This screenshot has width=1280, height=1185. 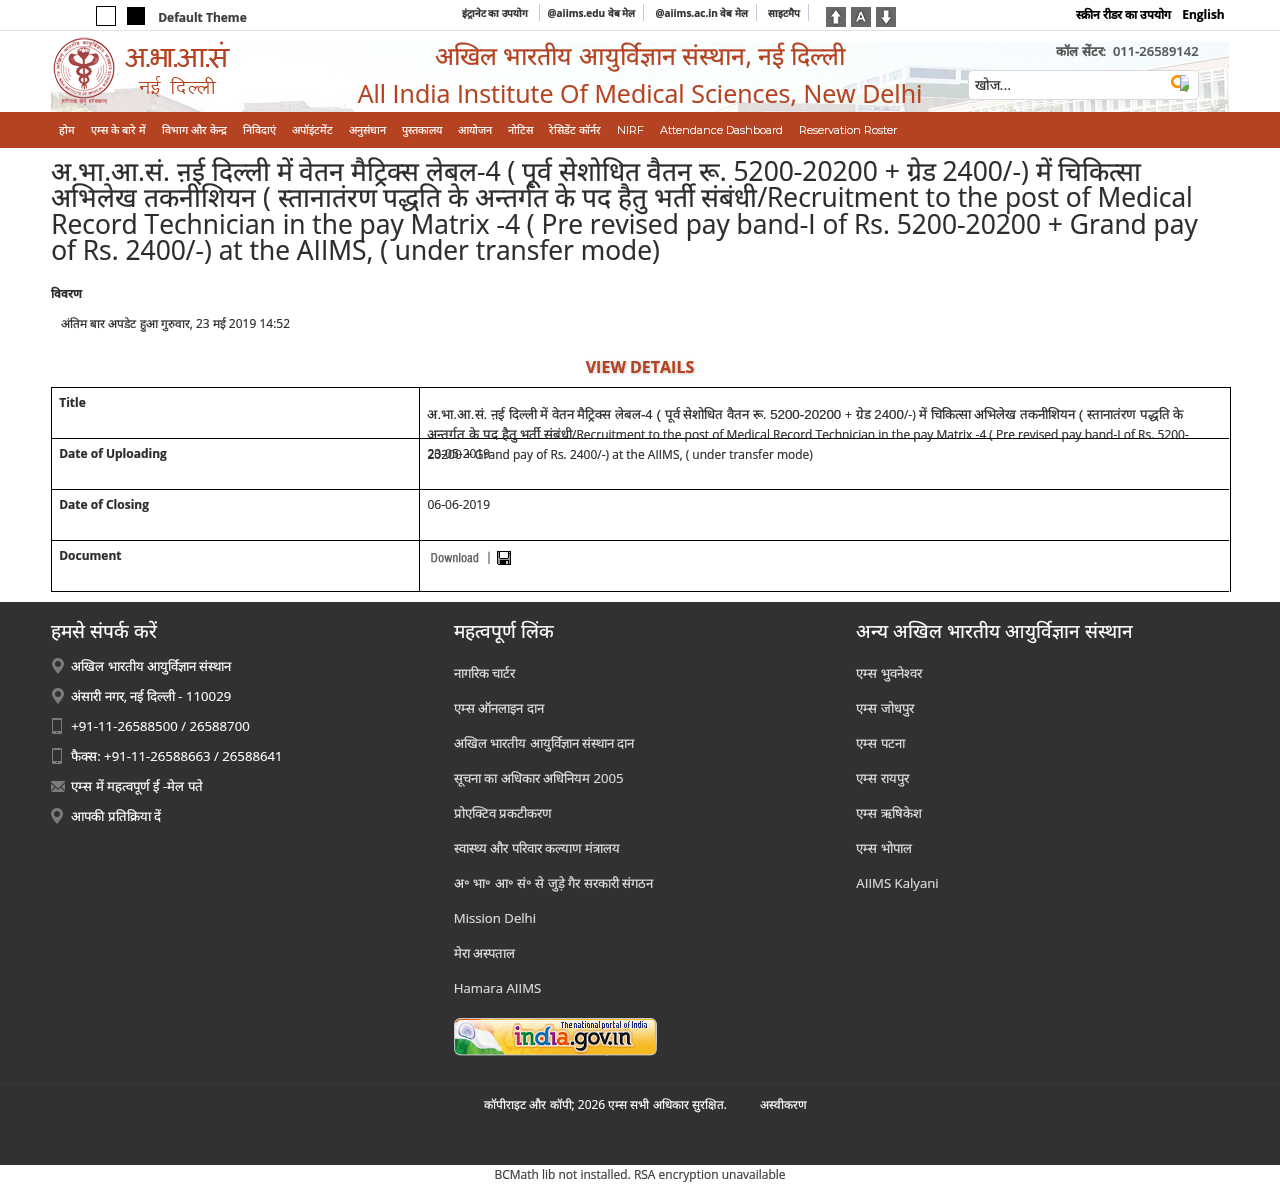 I want to click on @aiims.ac.in वेब मेल, so click(x=701, y=13).